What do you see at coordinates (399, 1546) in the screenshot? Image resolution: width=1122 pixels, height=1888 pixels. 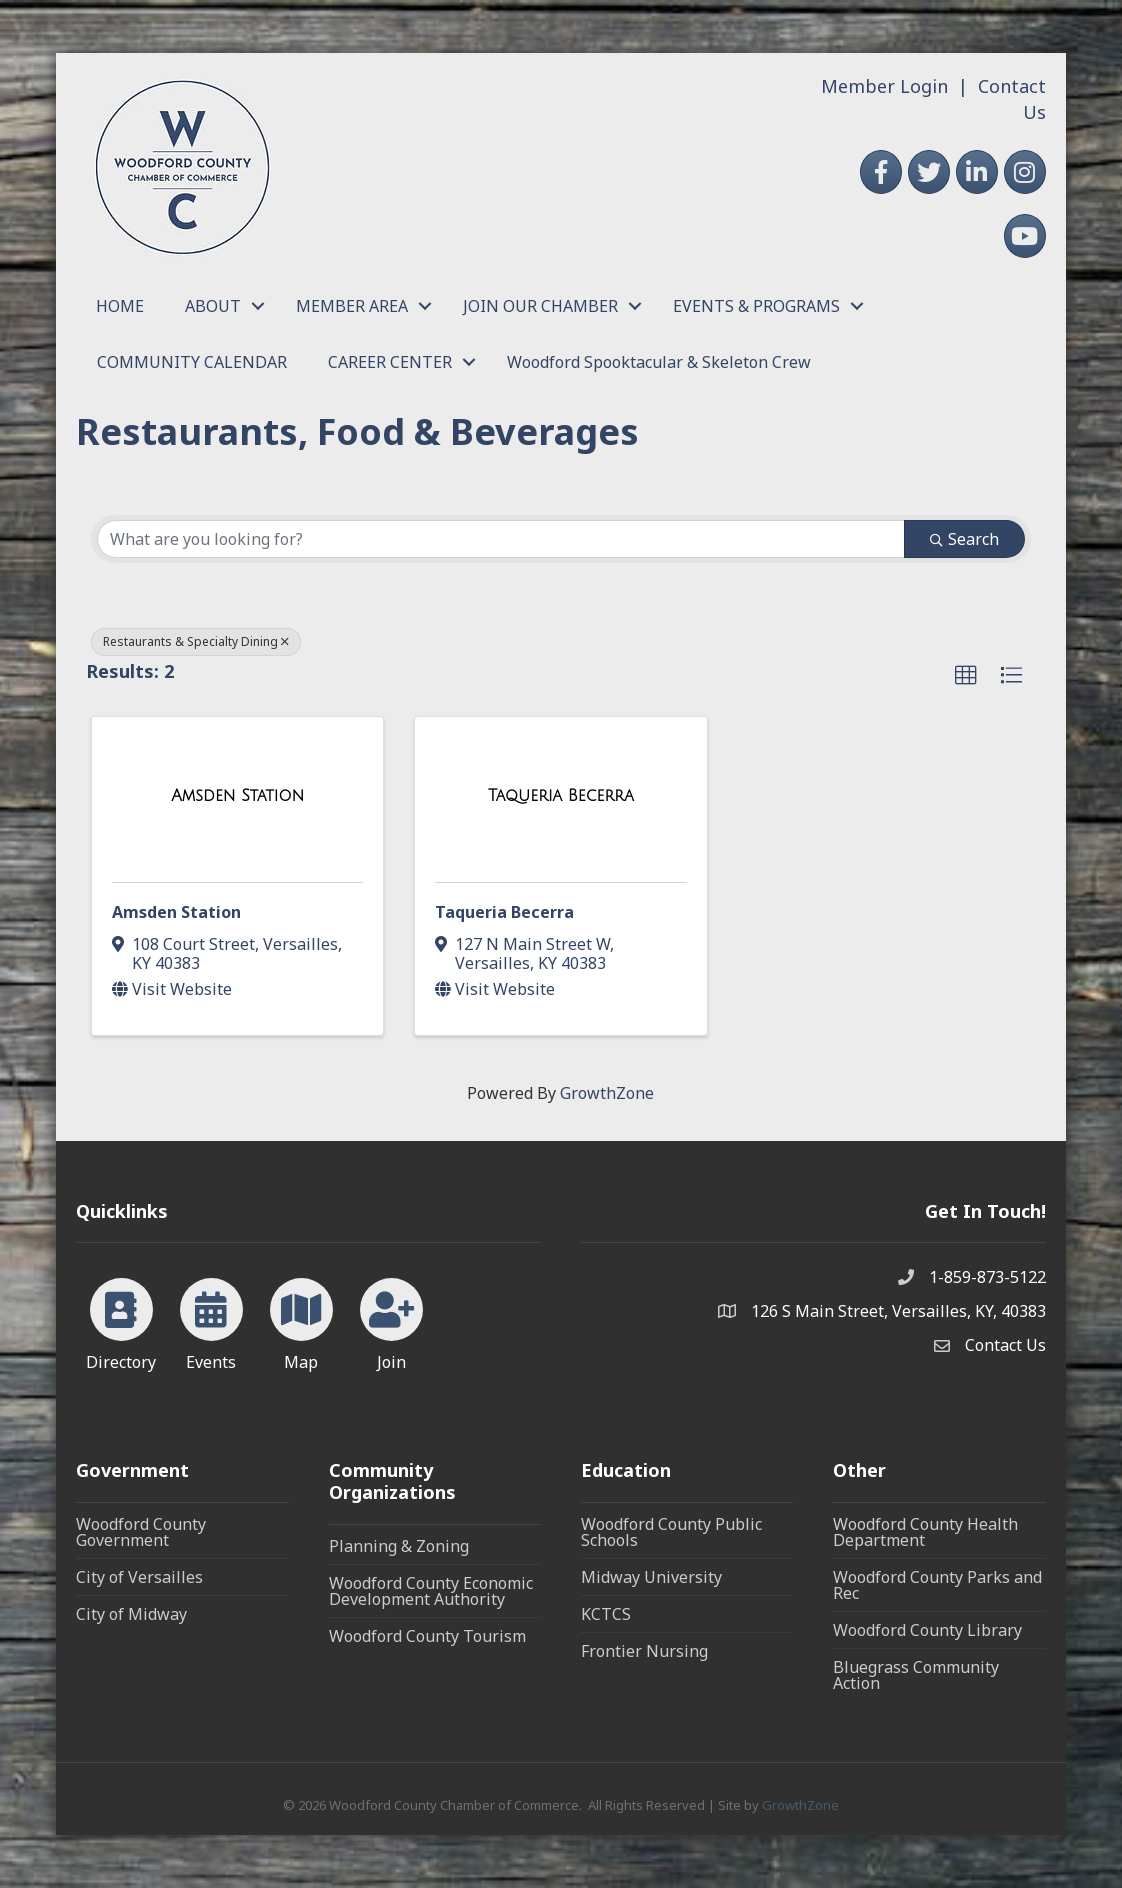 I see `Planning & Zoning` at bounding box center [399, 1546].